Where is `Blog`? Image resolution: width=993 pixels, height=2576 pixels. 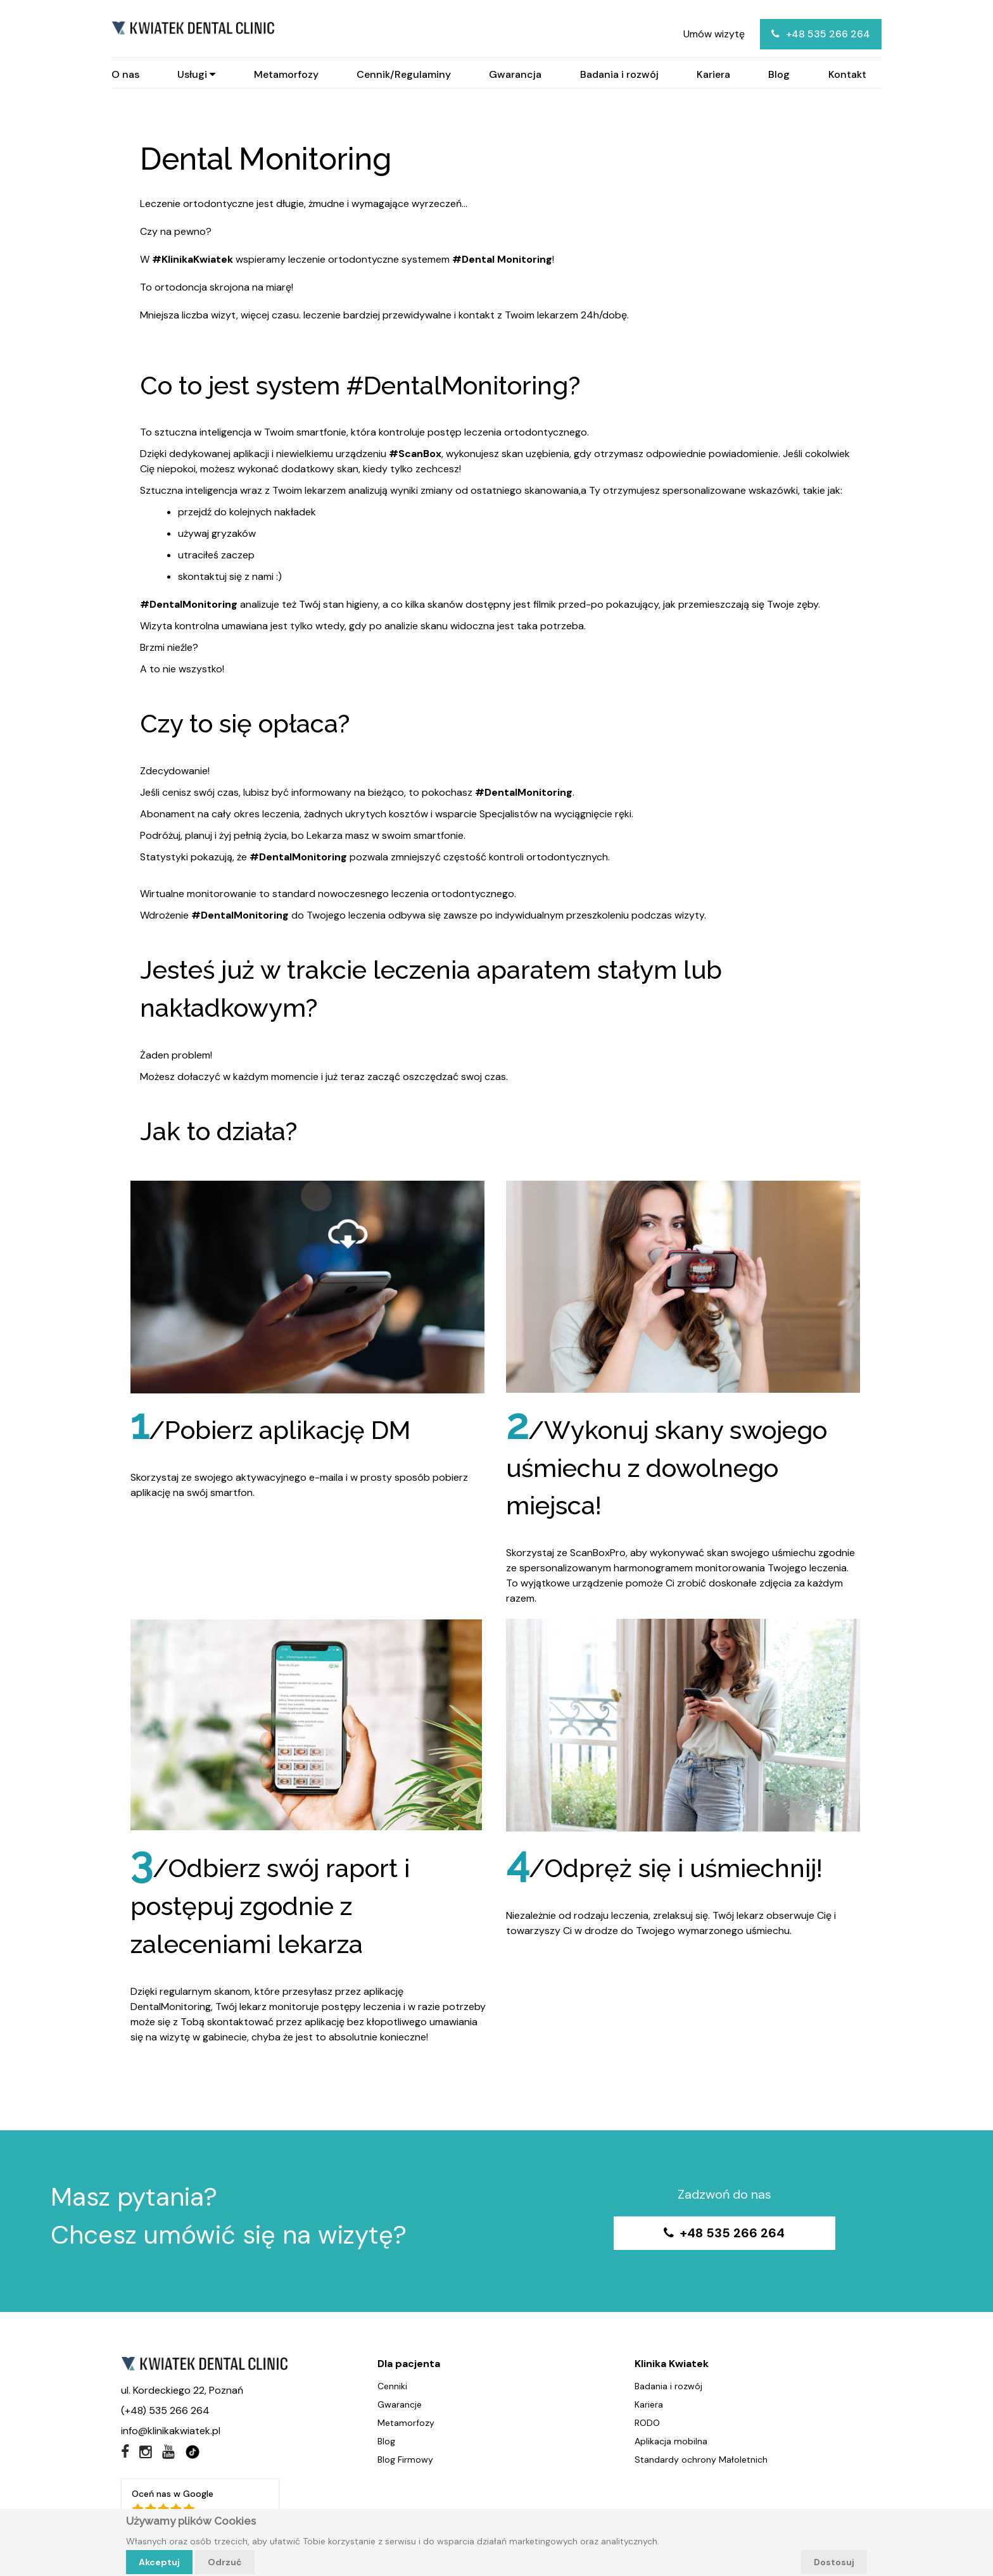 Blog is located at coordinates (779, 75).